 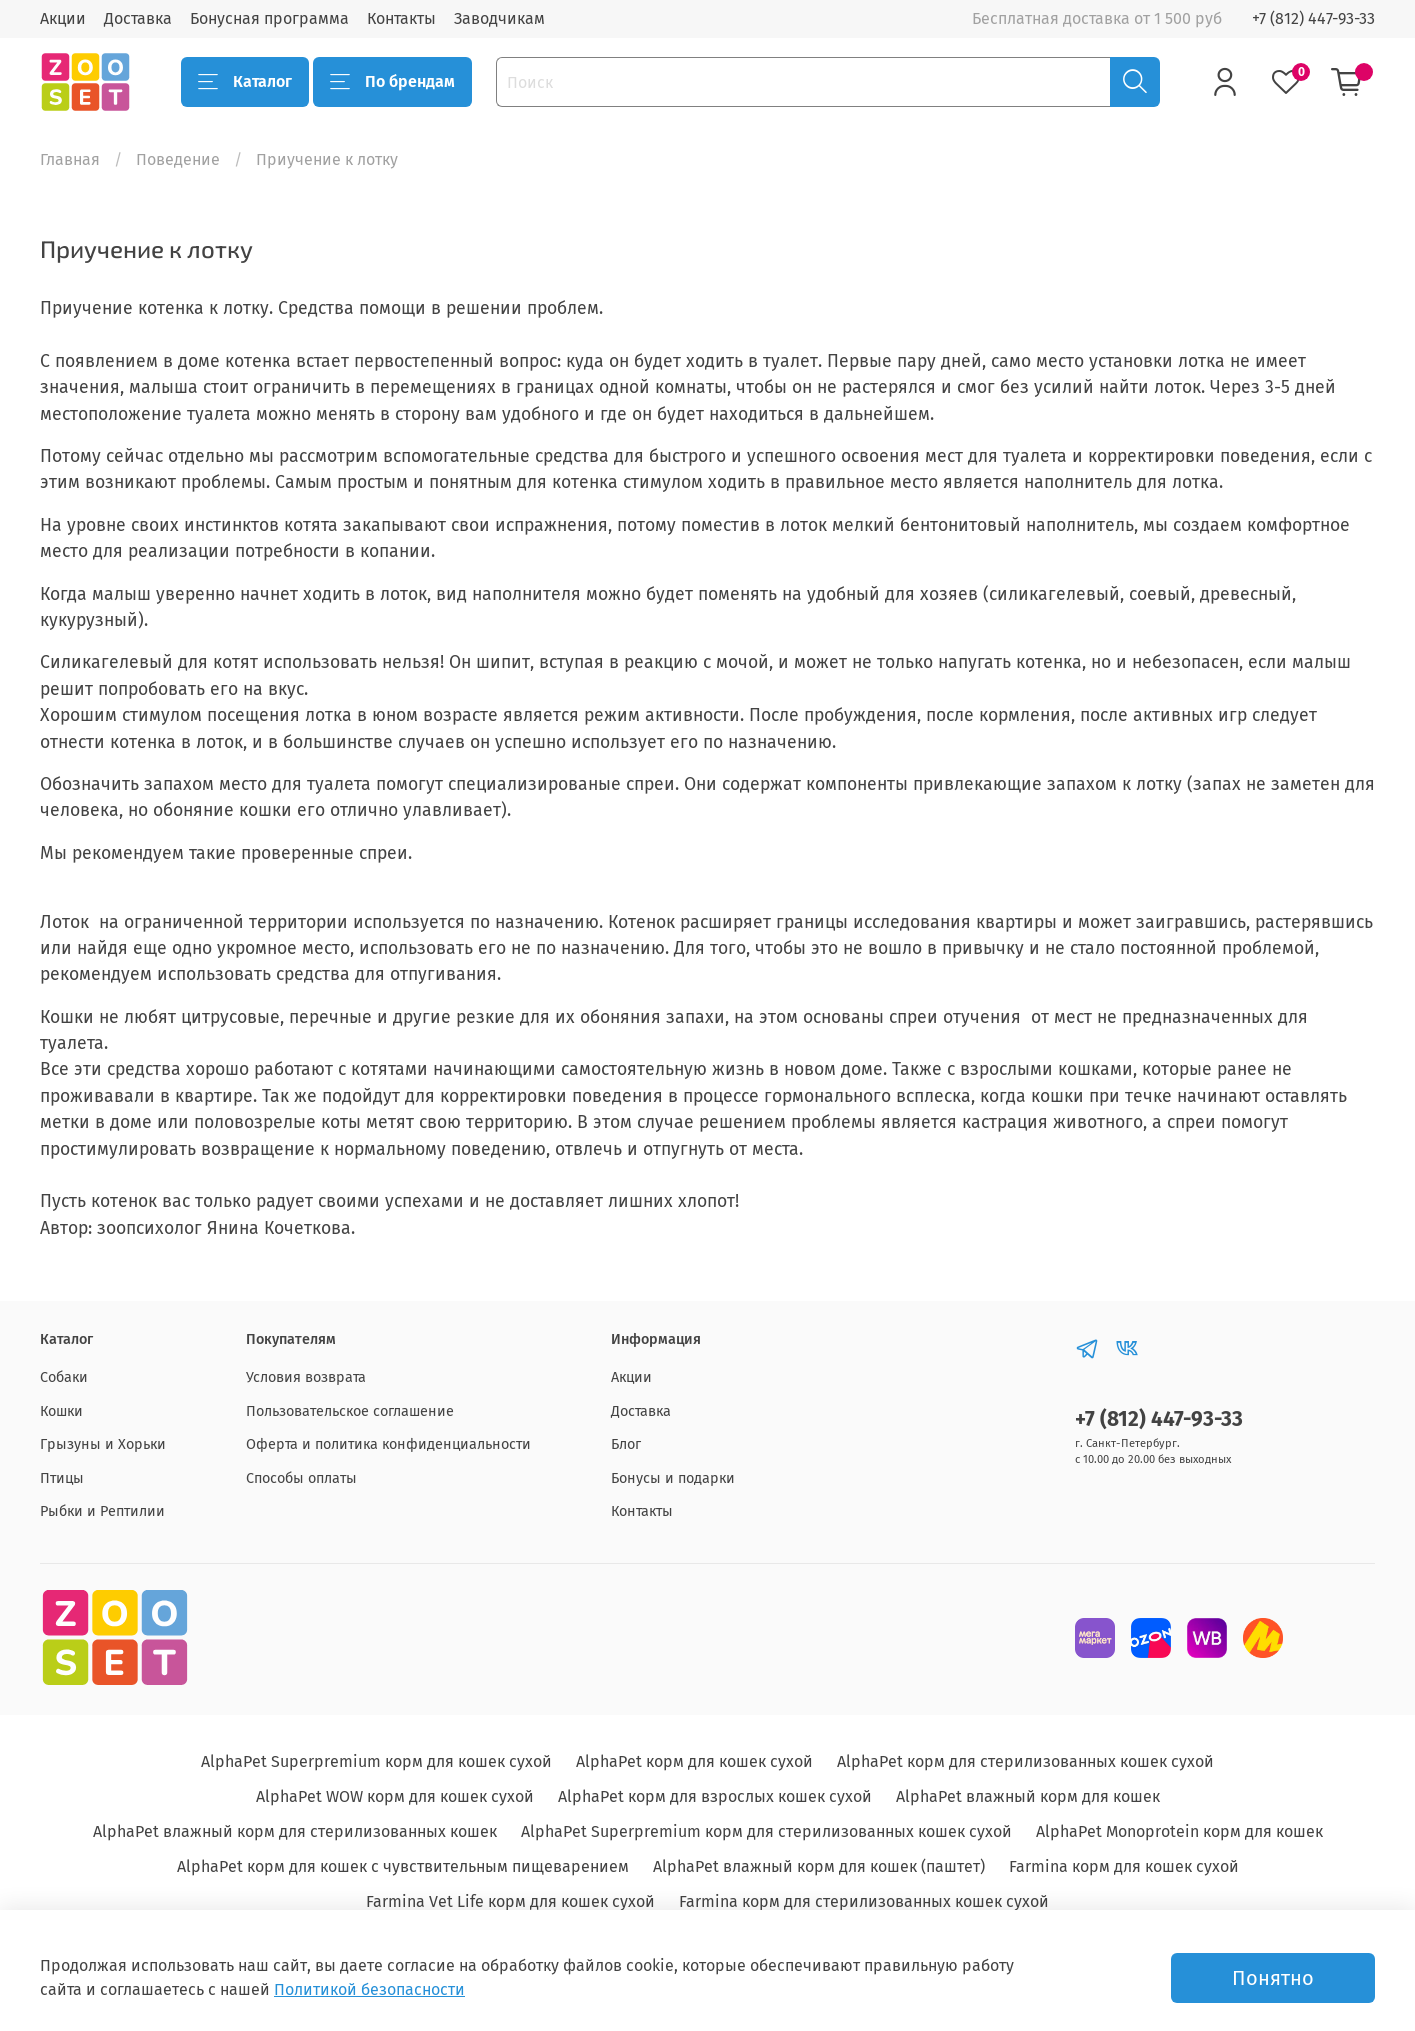 I want to click on AlphaPet Superpremium корм для кошек сухой, so click(x=376, y=1761).